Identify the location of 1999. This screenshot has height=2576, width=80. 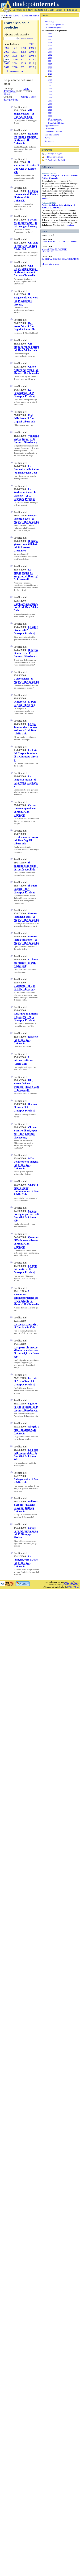
(50, 46).